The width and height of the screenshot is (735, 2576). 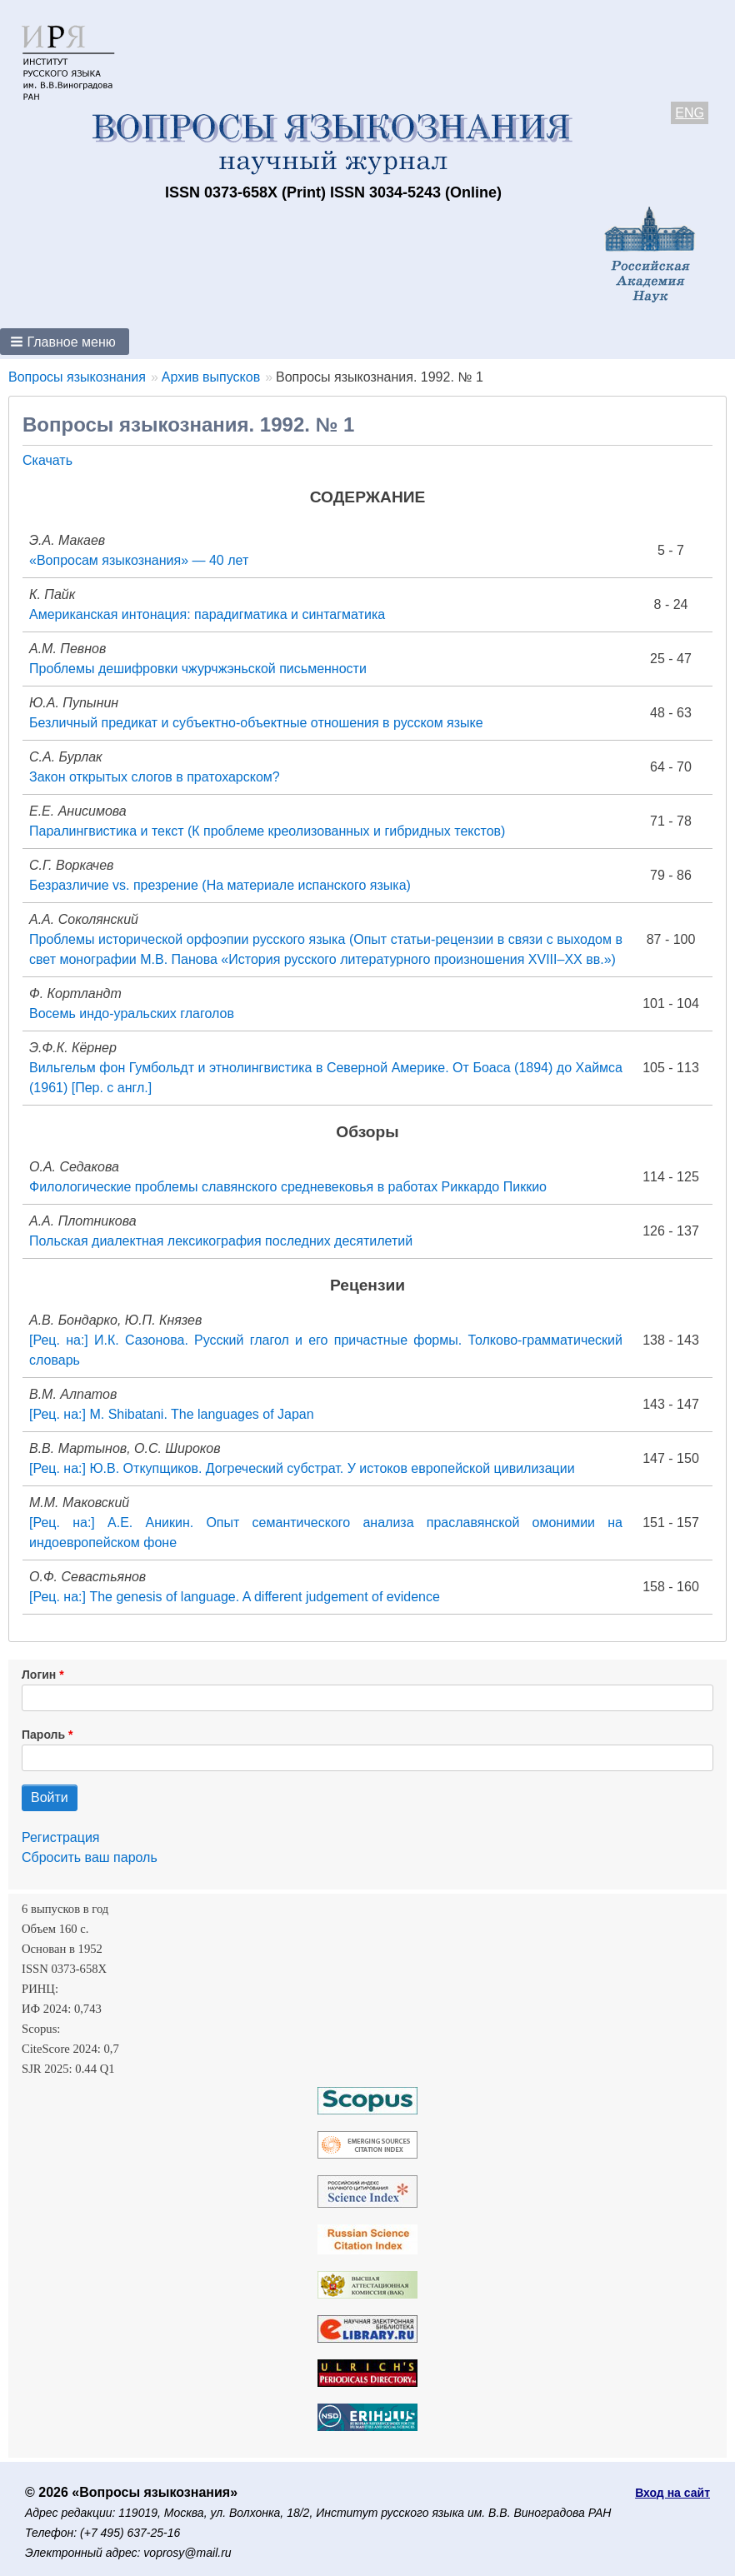 What do you see at coordinates (198, 668) in the screenshot?
I see `Проблемы дешифровки чжурчжэньской письменности` at bounding box center [198, 668].